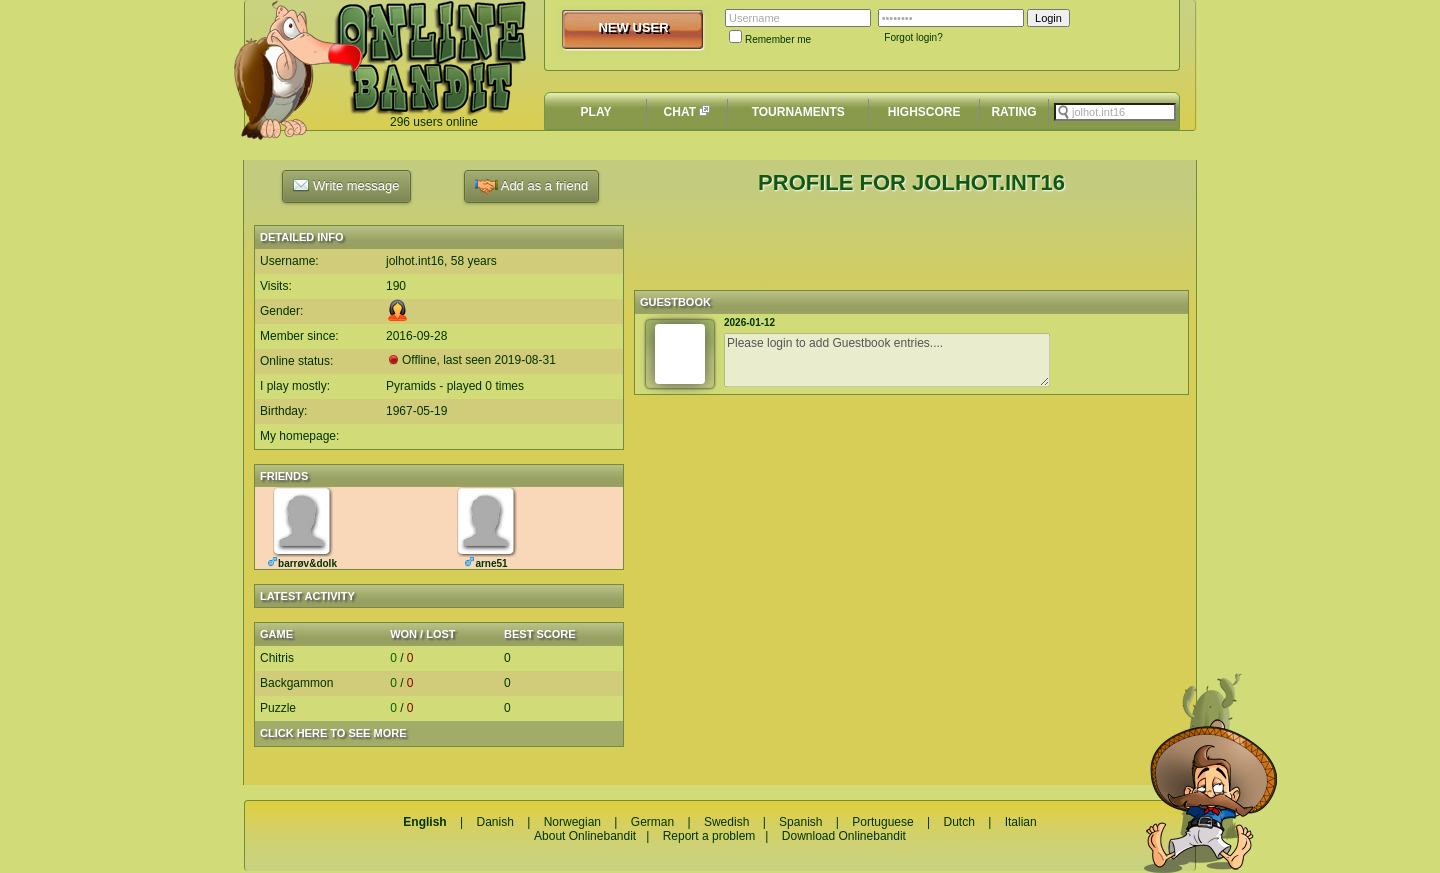  I want to click on Spanish, so click(800, 822).